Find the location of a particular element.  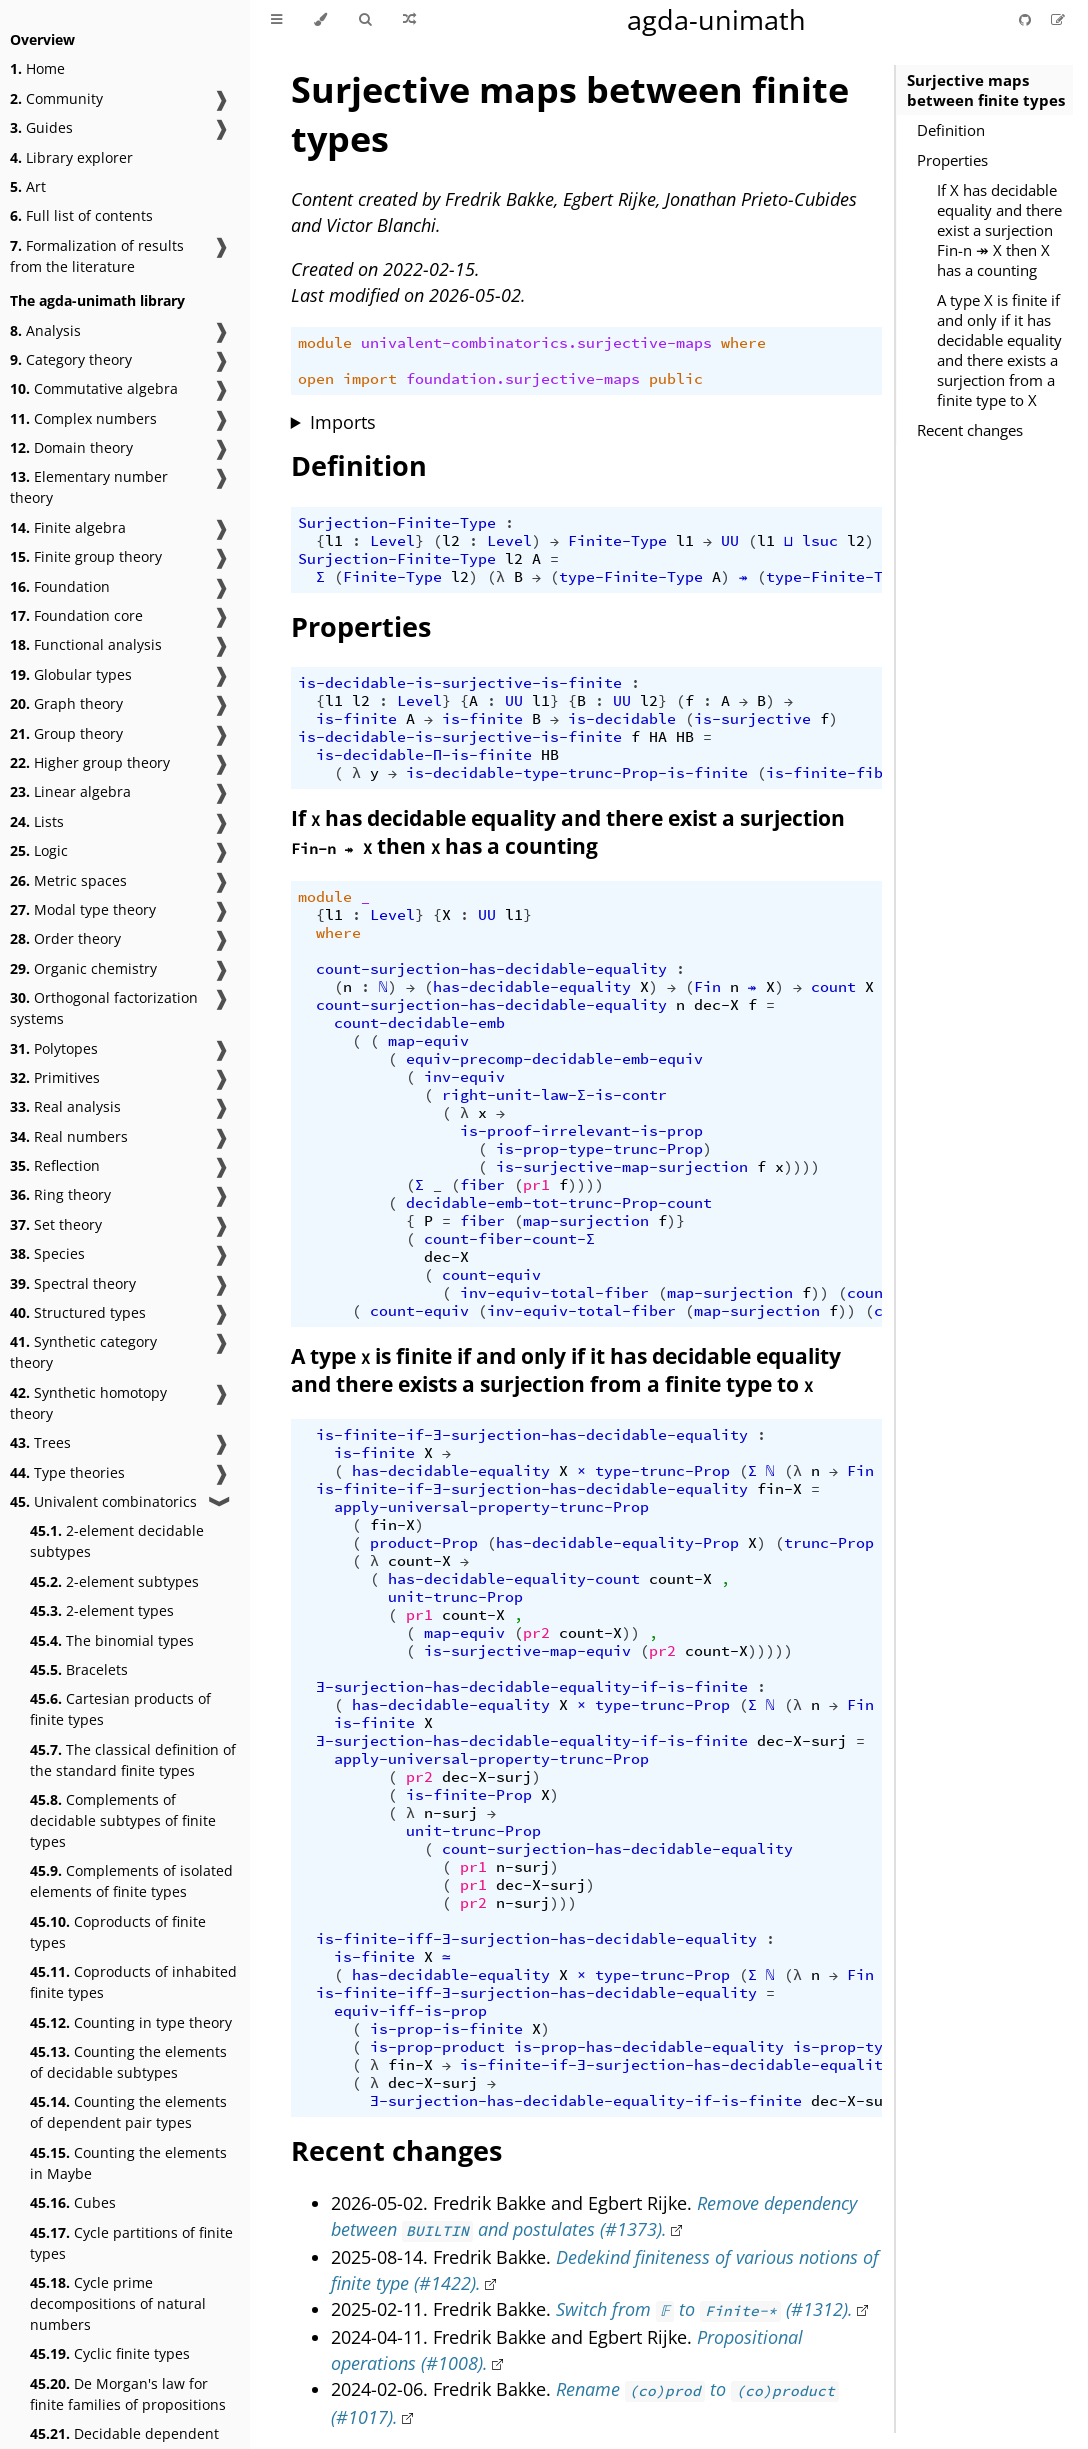

right-unit-law-Σ-is-contr is located at coordinates (554, 1095).